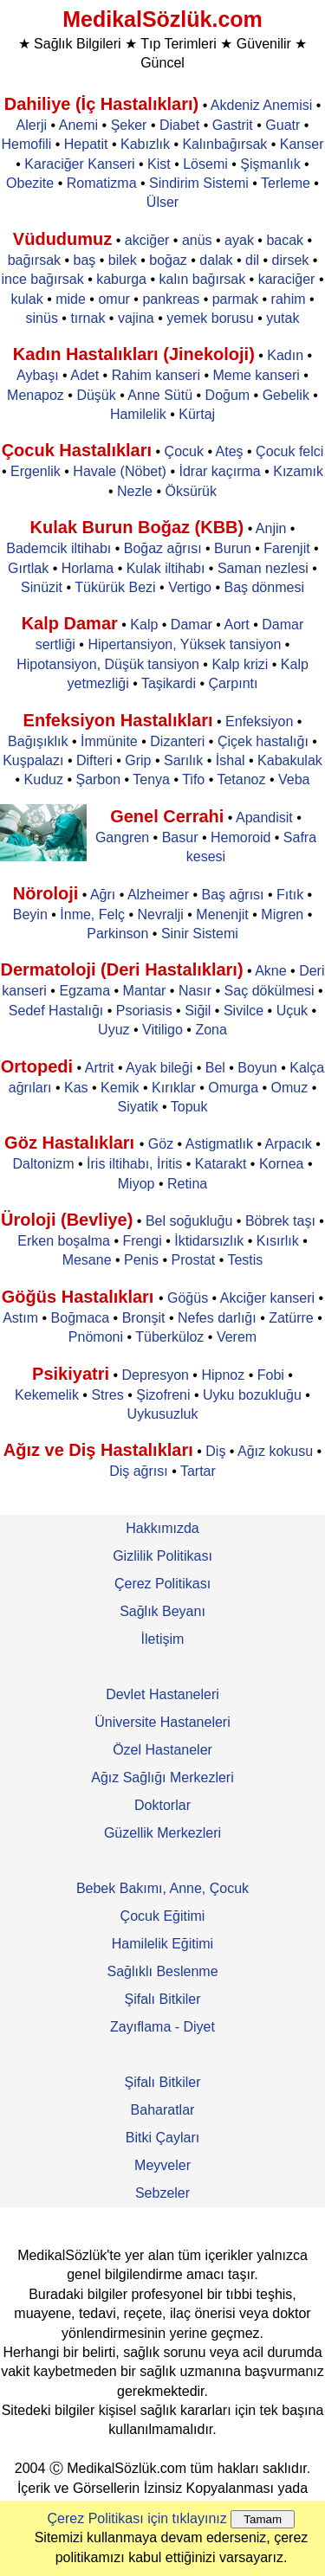  What do you see at coordinates (275, 1451) in the screenshot?
I see `Ağız kokusu` at bounding box center [275, 1451].